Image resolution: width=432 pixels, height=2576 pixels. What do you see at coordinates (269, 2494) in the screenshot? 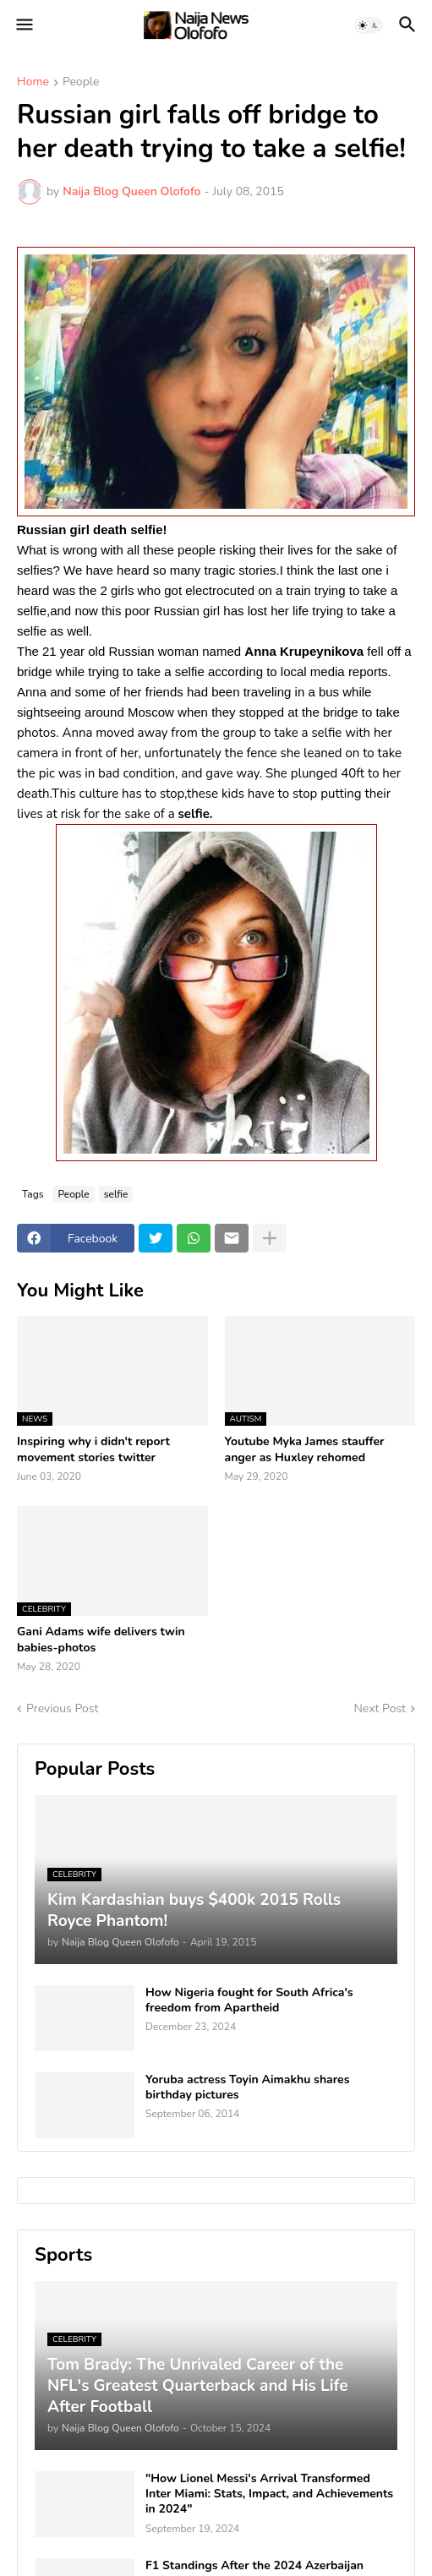
I see `"How Lionel Messi's Arrival Transformed Inter Miami: Stats, Impact, and Achievements in 2024"` at bounding box center [269, 2494].